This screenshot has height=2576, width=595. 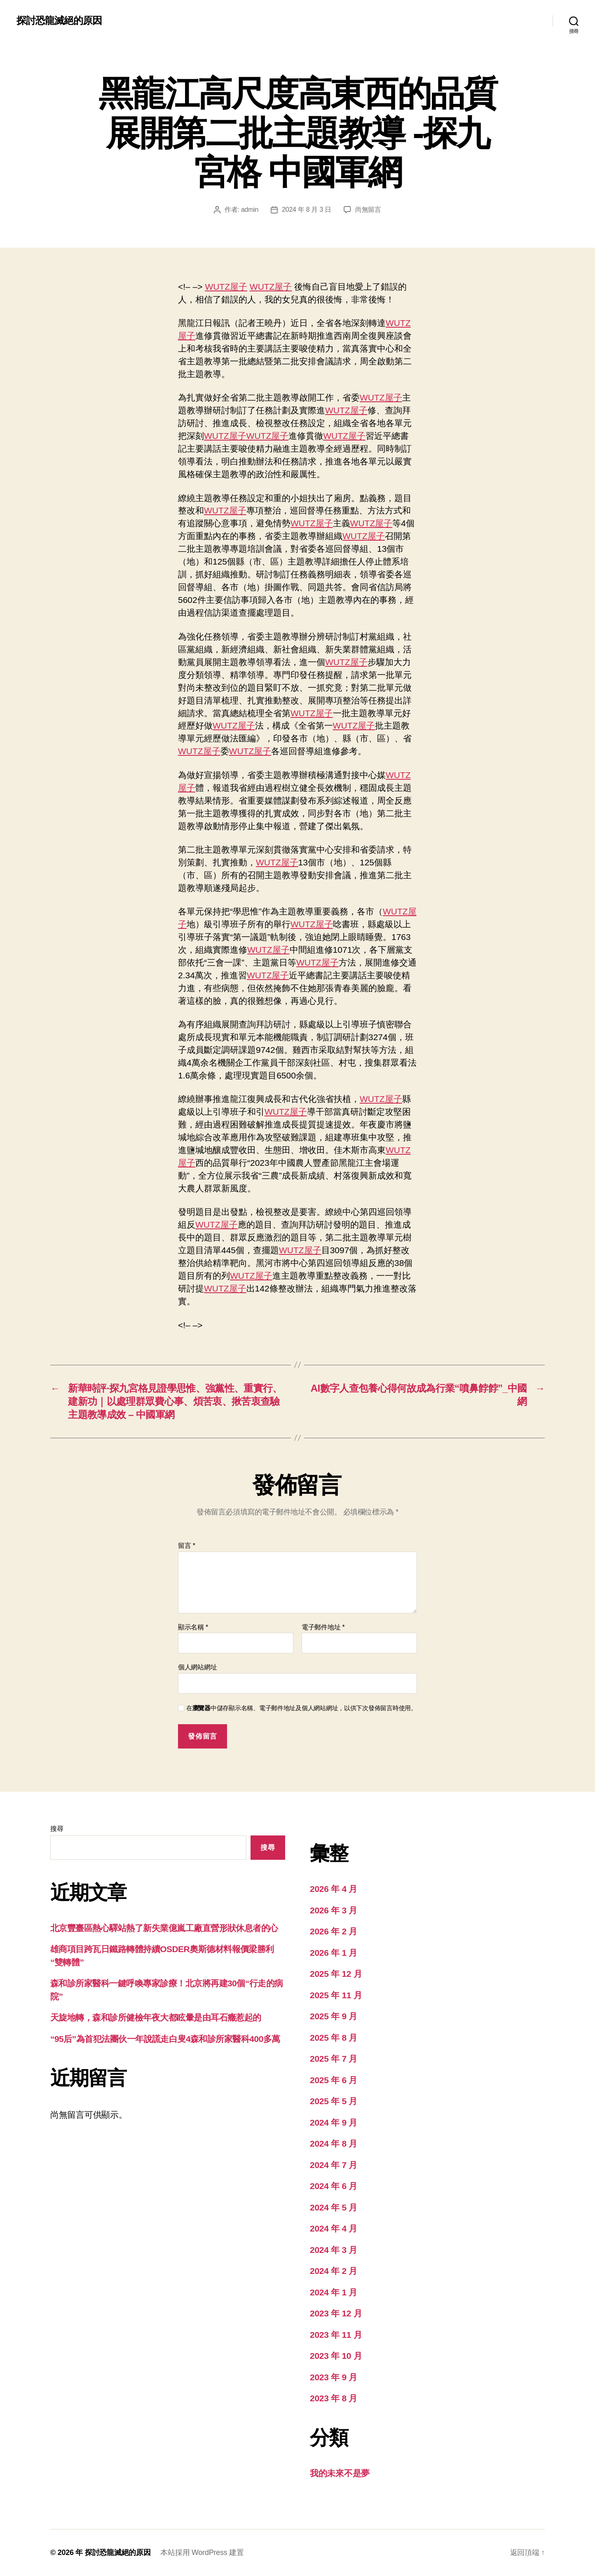 What do you see at coordinates (56, 1828) in the screenshot?
I see `搜尋` at bounding box center [56, 1828].